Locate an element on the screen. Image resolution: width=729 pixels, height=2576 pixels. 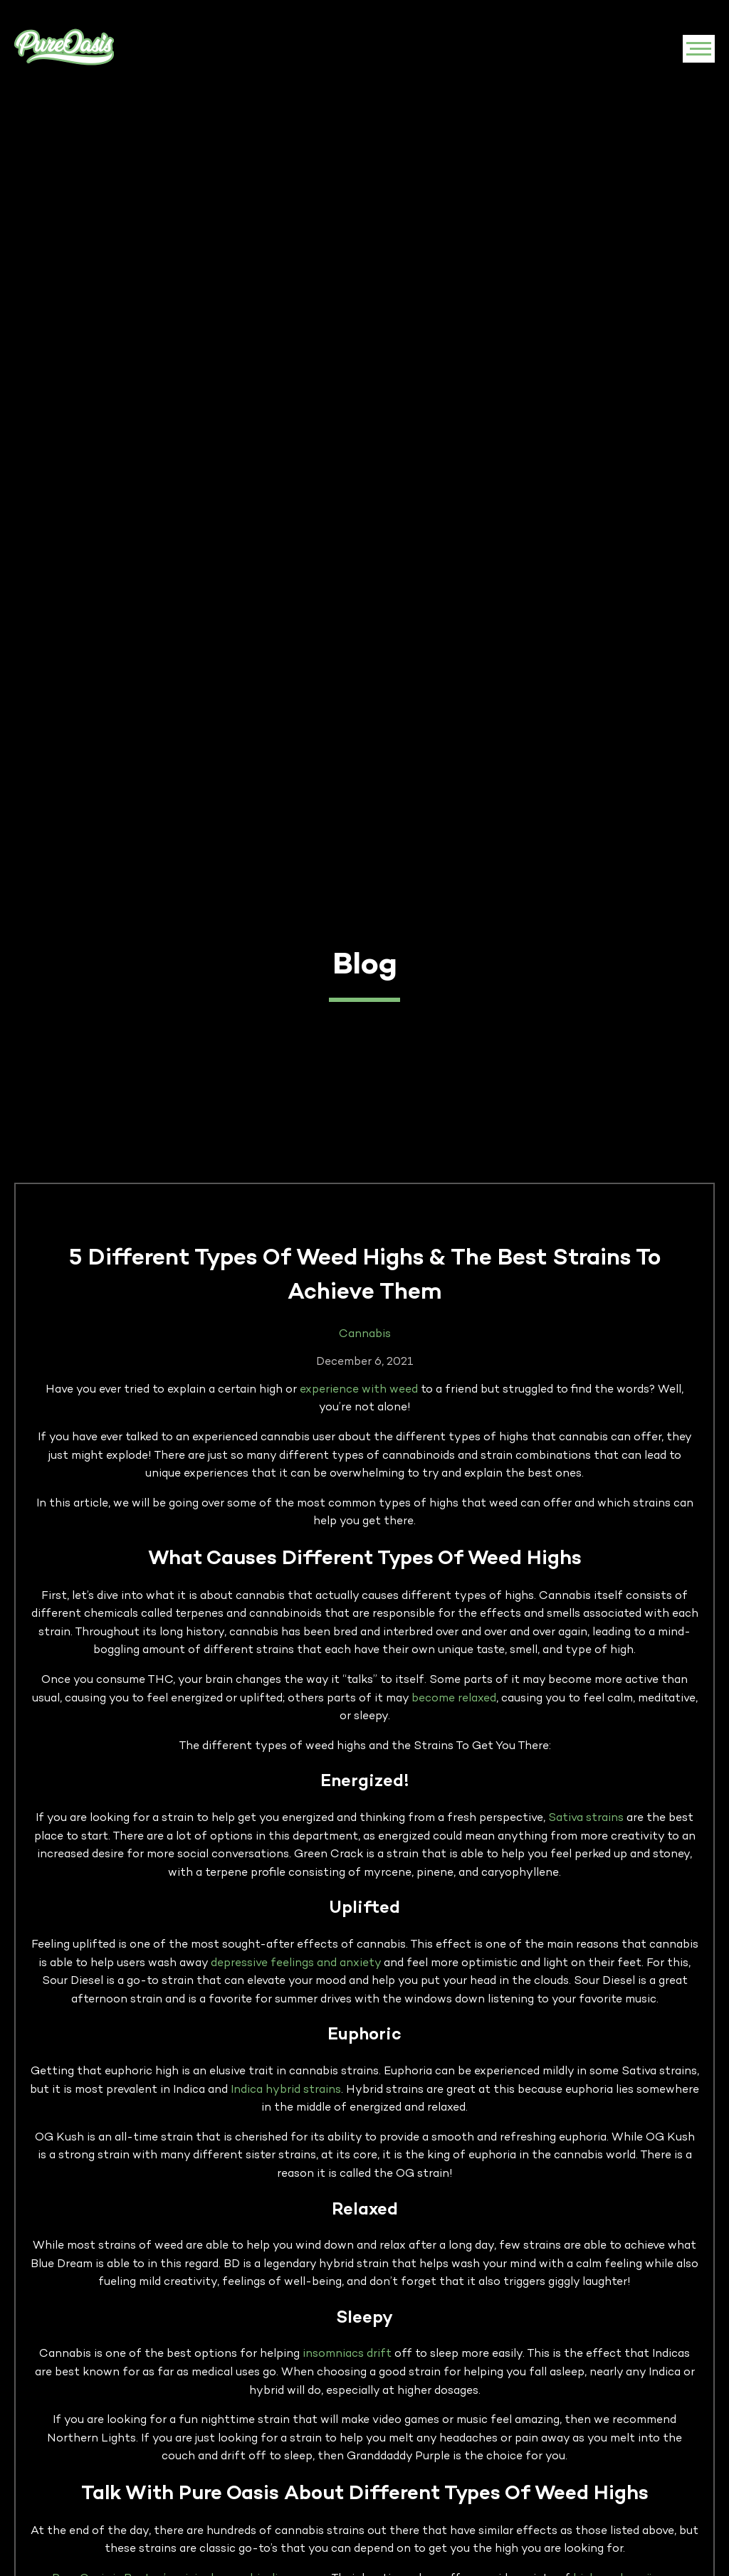
depressive feelings and anxiety is located at coordinates (296, 1964).